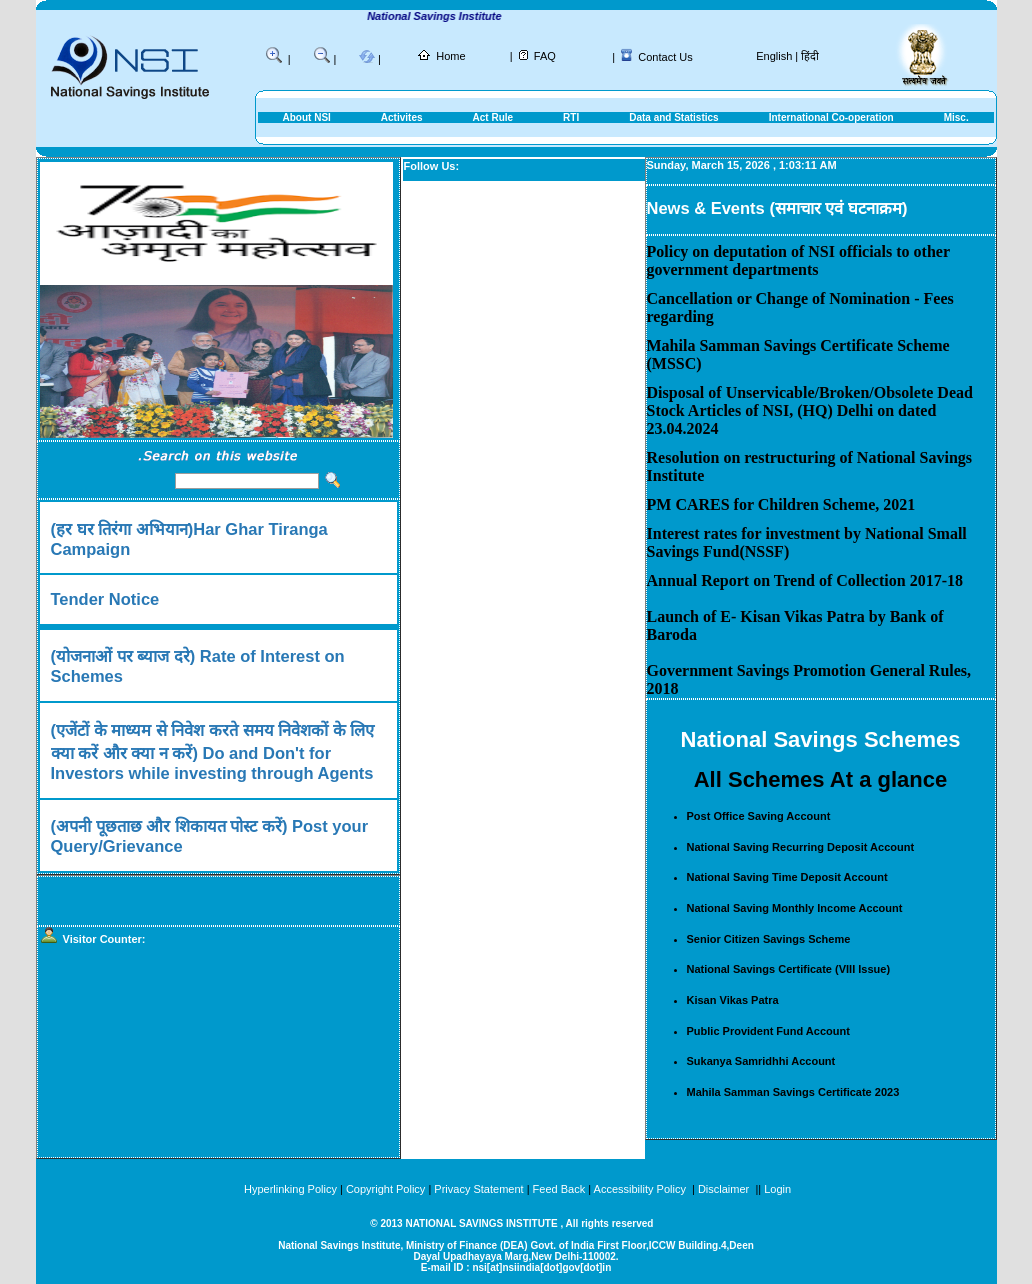 The width and height of the screenshot is (1032, 1284). Describe the element at coordinates (956, 117) in the screenshot. I see `Misc.` at that location.